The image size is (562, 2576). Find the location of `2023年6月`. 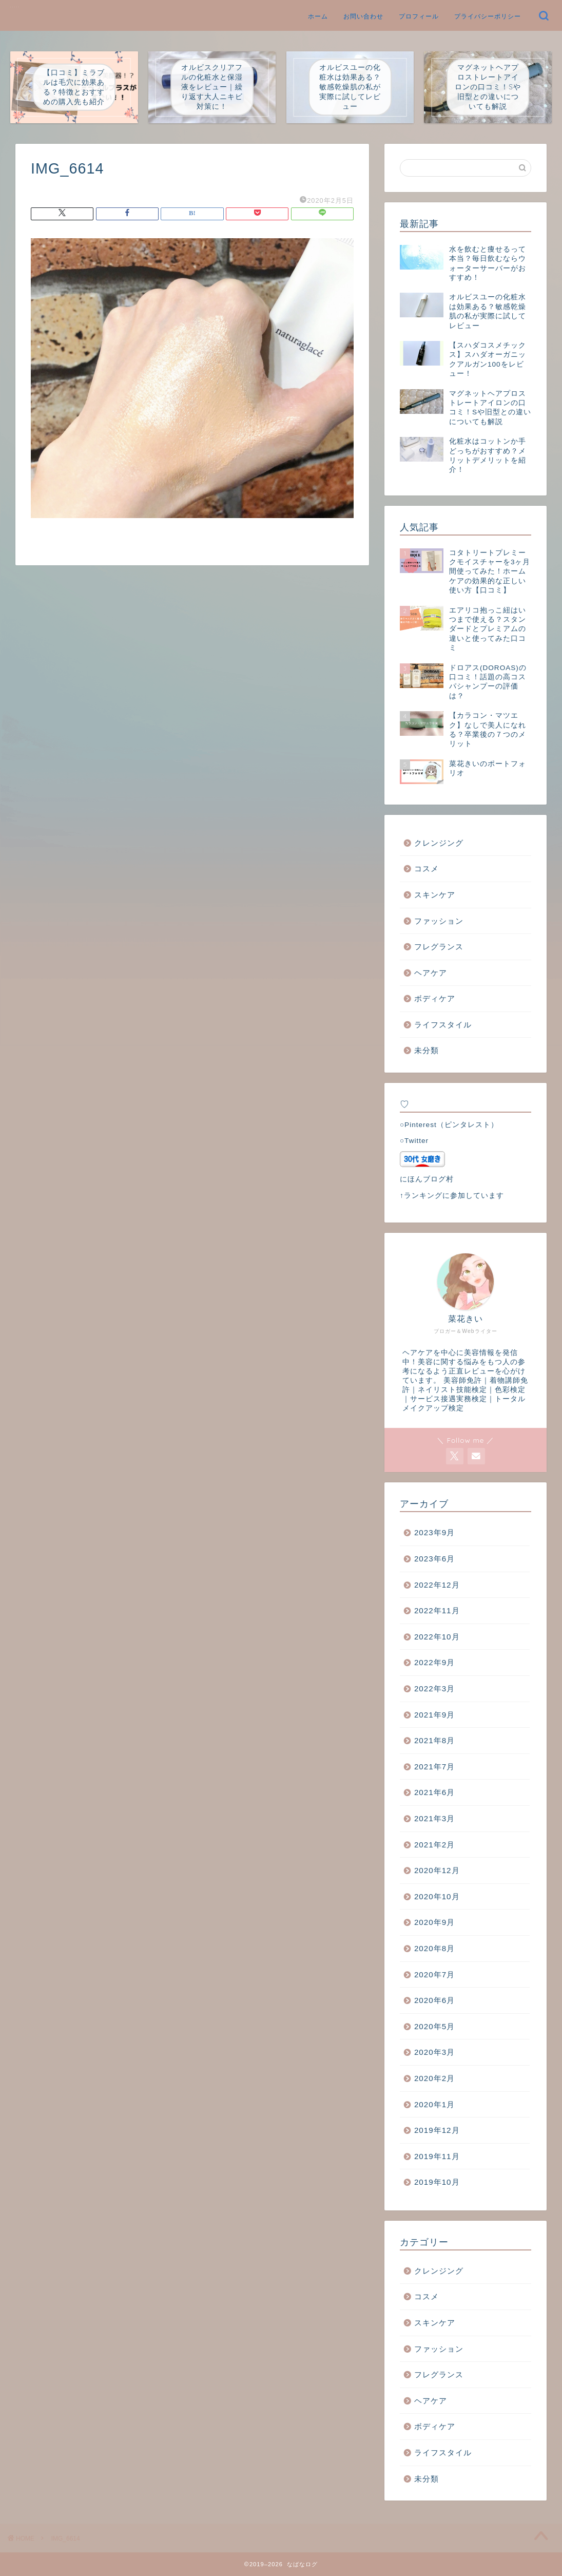

2023年6月 is located at coordinates (434, 1558).